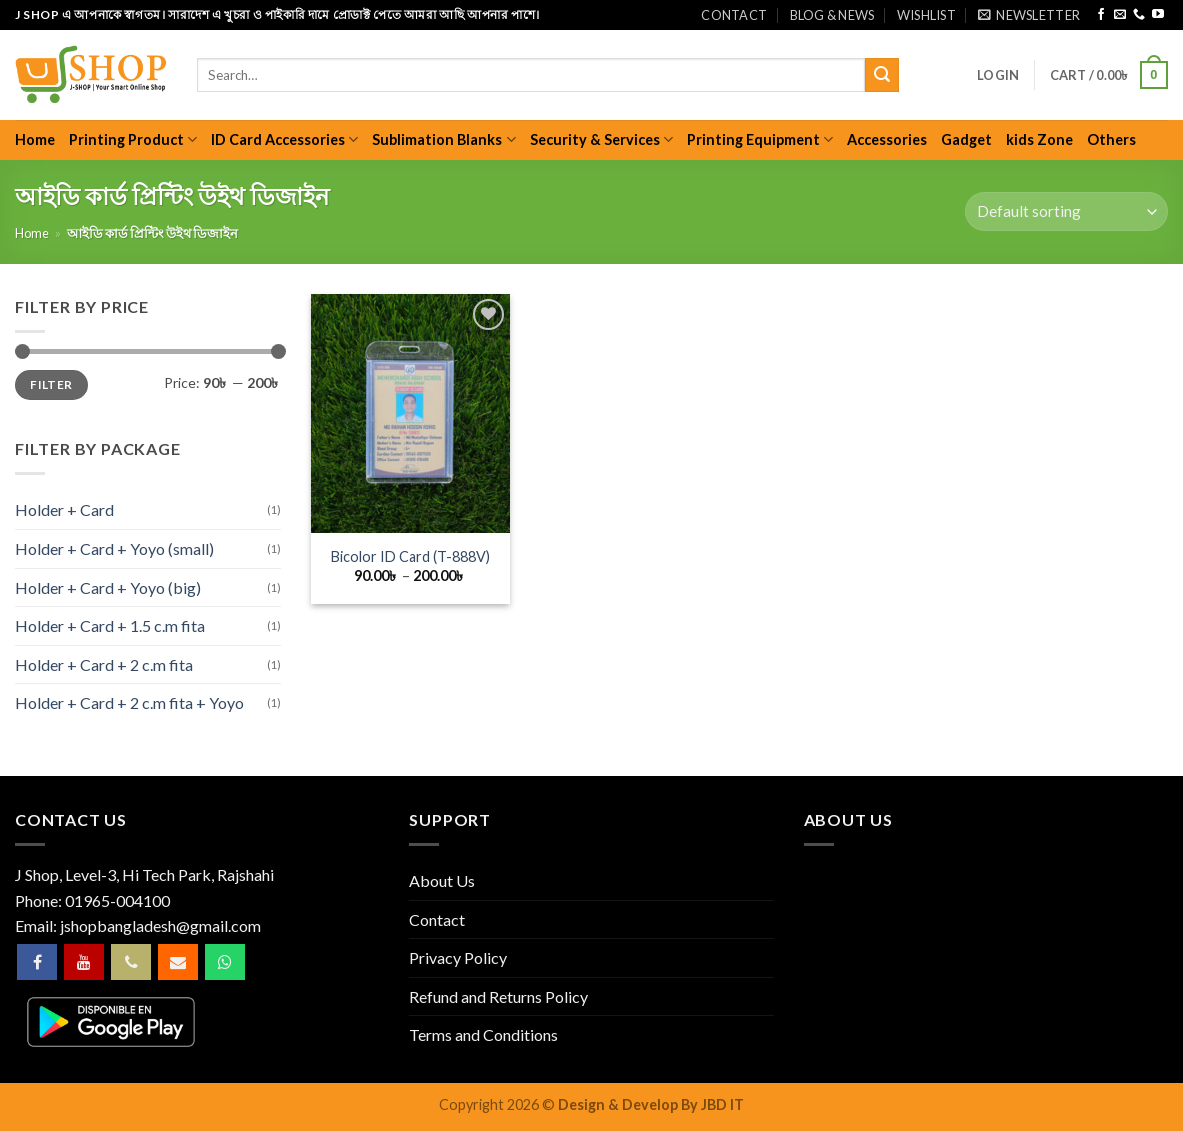 The image size is (1183, 1131). What do you see at coordinates (498, 996) in the screenshot?
I see `Refund and Returns Policy` at bounding box center [498, 996].